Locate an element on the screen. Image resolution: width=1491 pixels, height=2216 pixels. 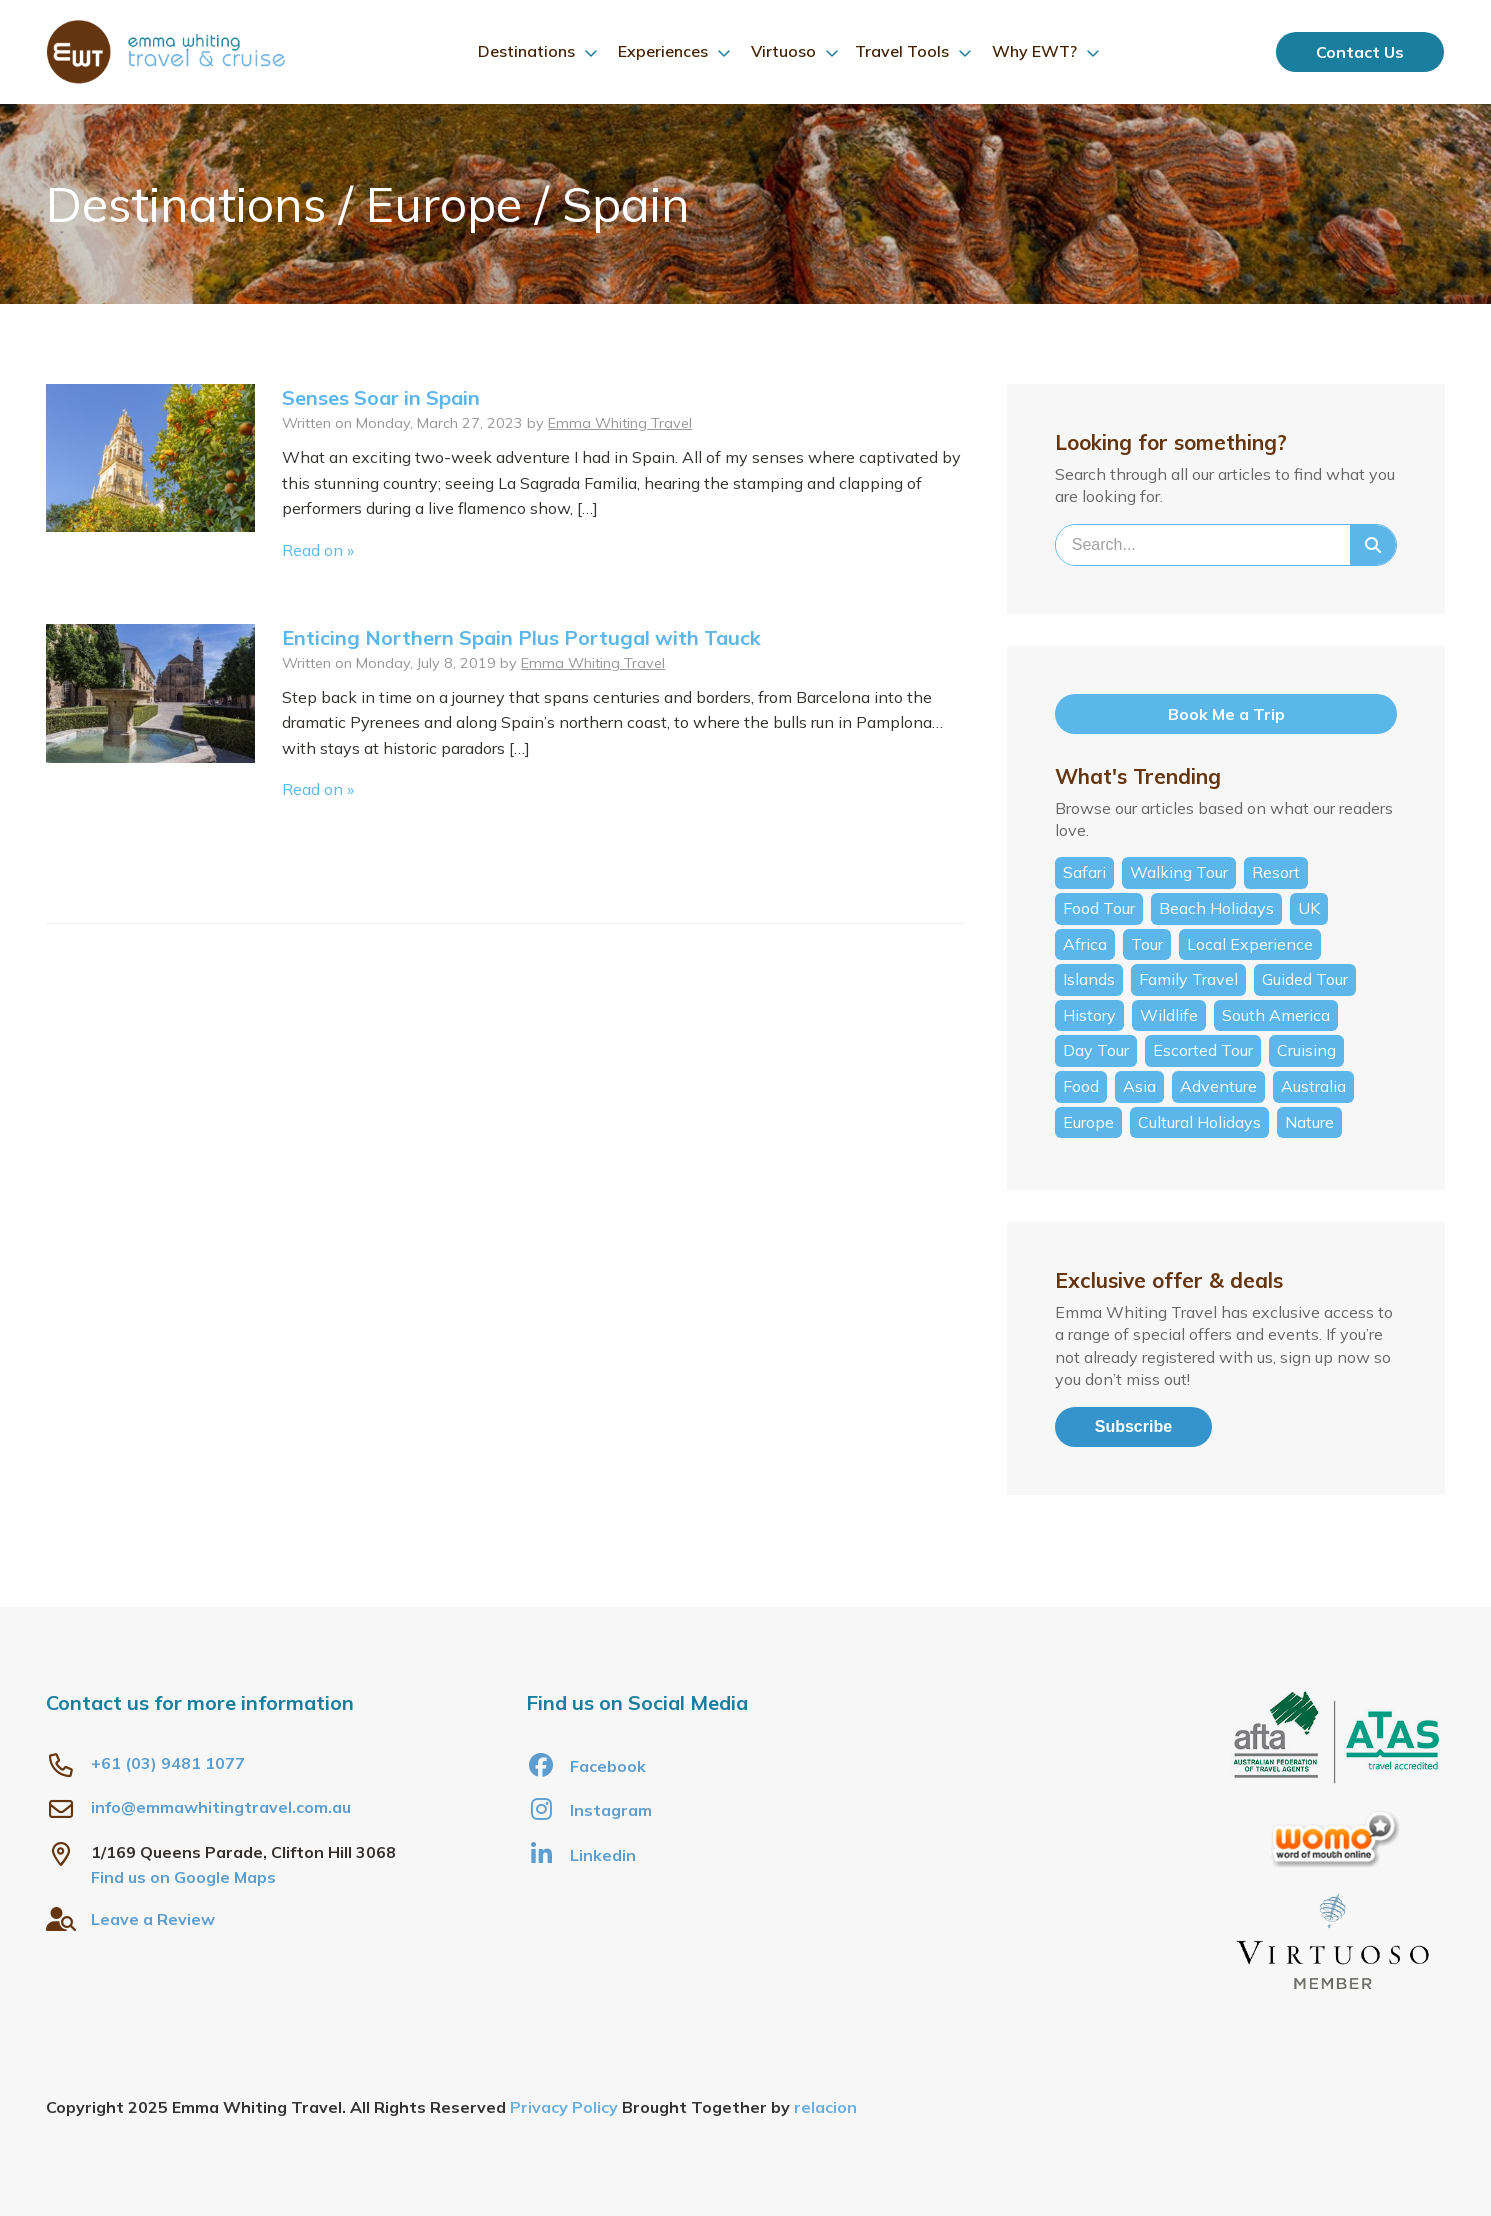
Travel Tools is located at coordinates (902, 51).